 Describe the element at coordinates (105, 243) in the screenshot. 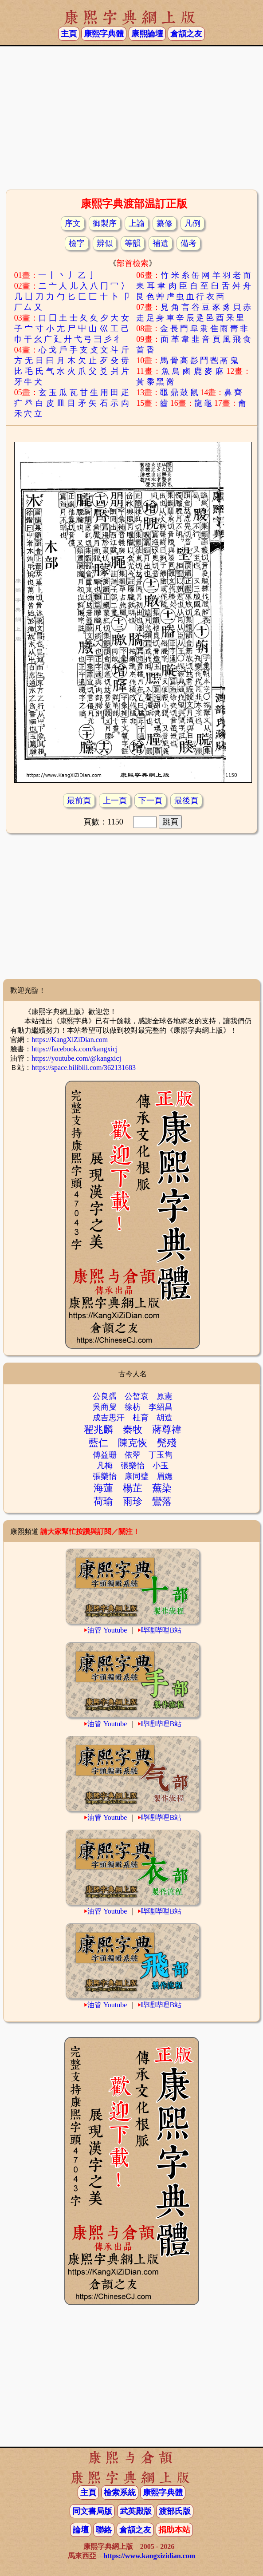

I see `辨似` at that location.